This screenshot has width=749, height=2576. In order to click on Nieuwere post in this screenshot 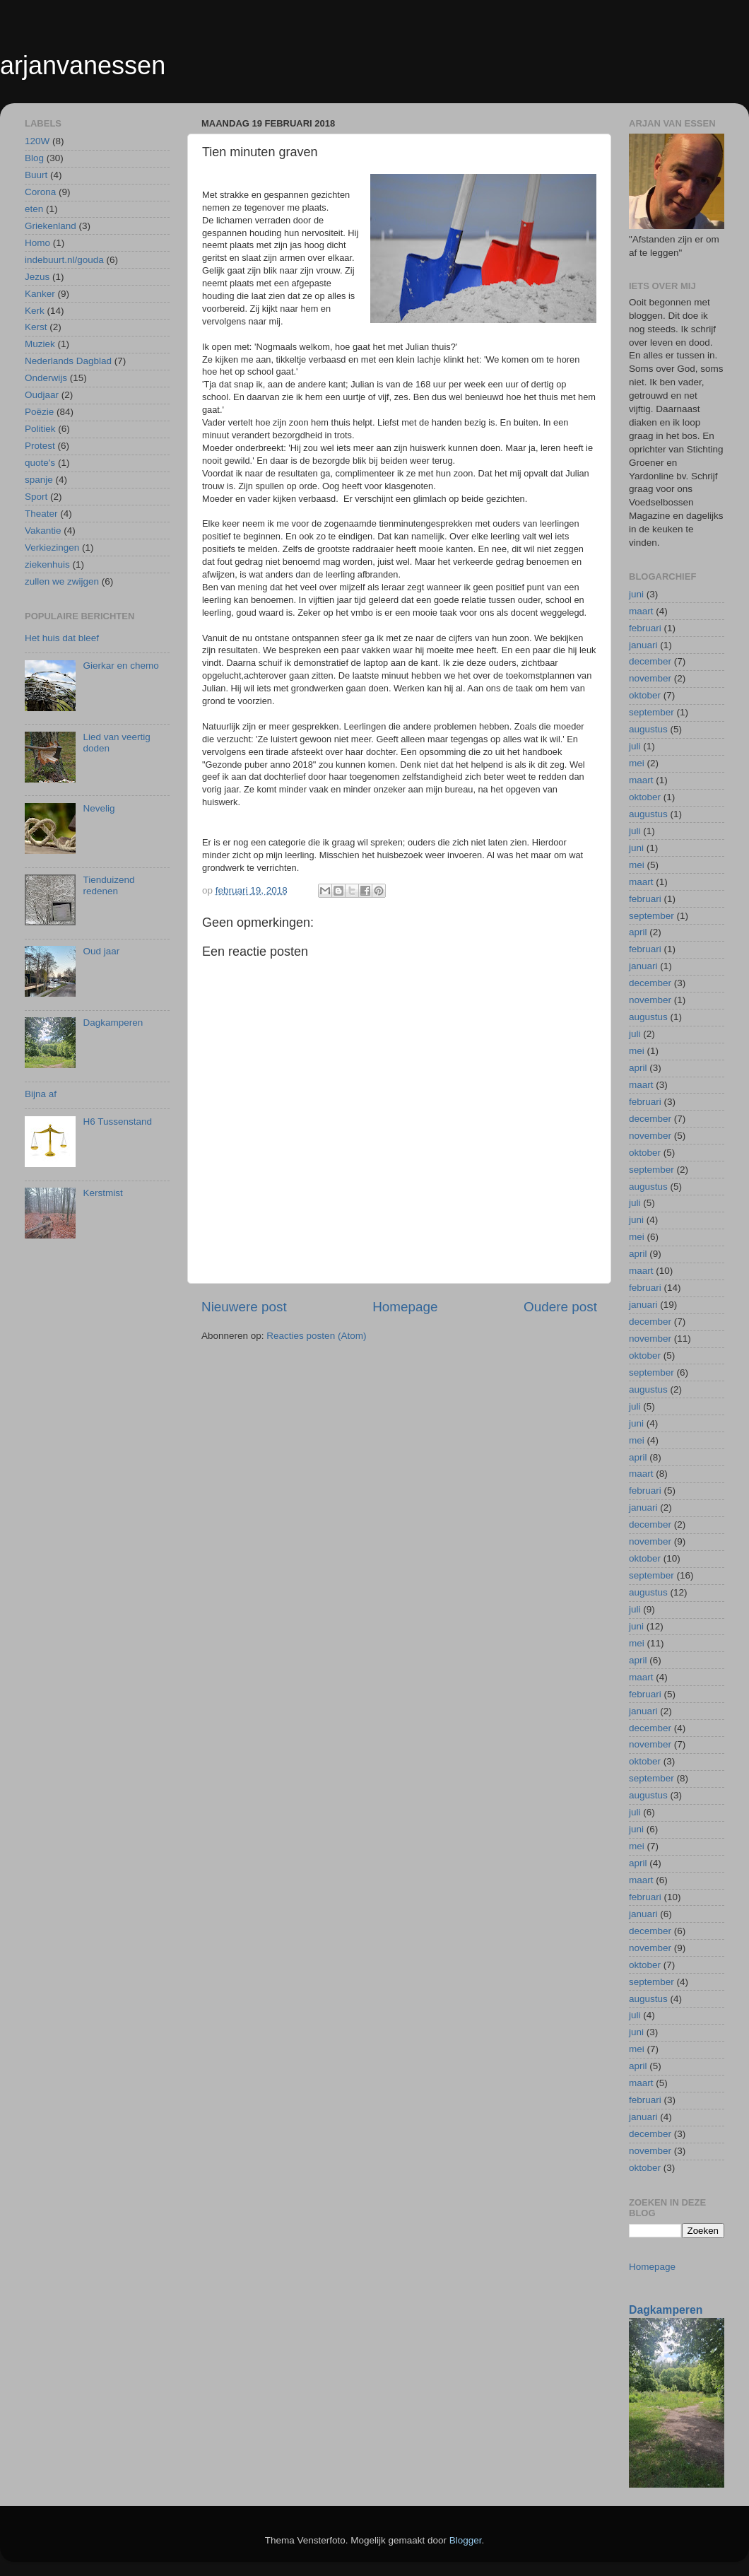, I will do `click(244, 1306)`.